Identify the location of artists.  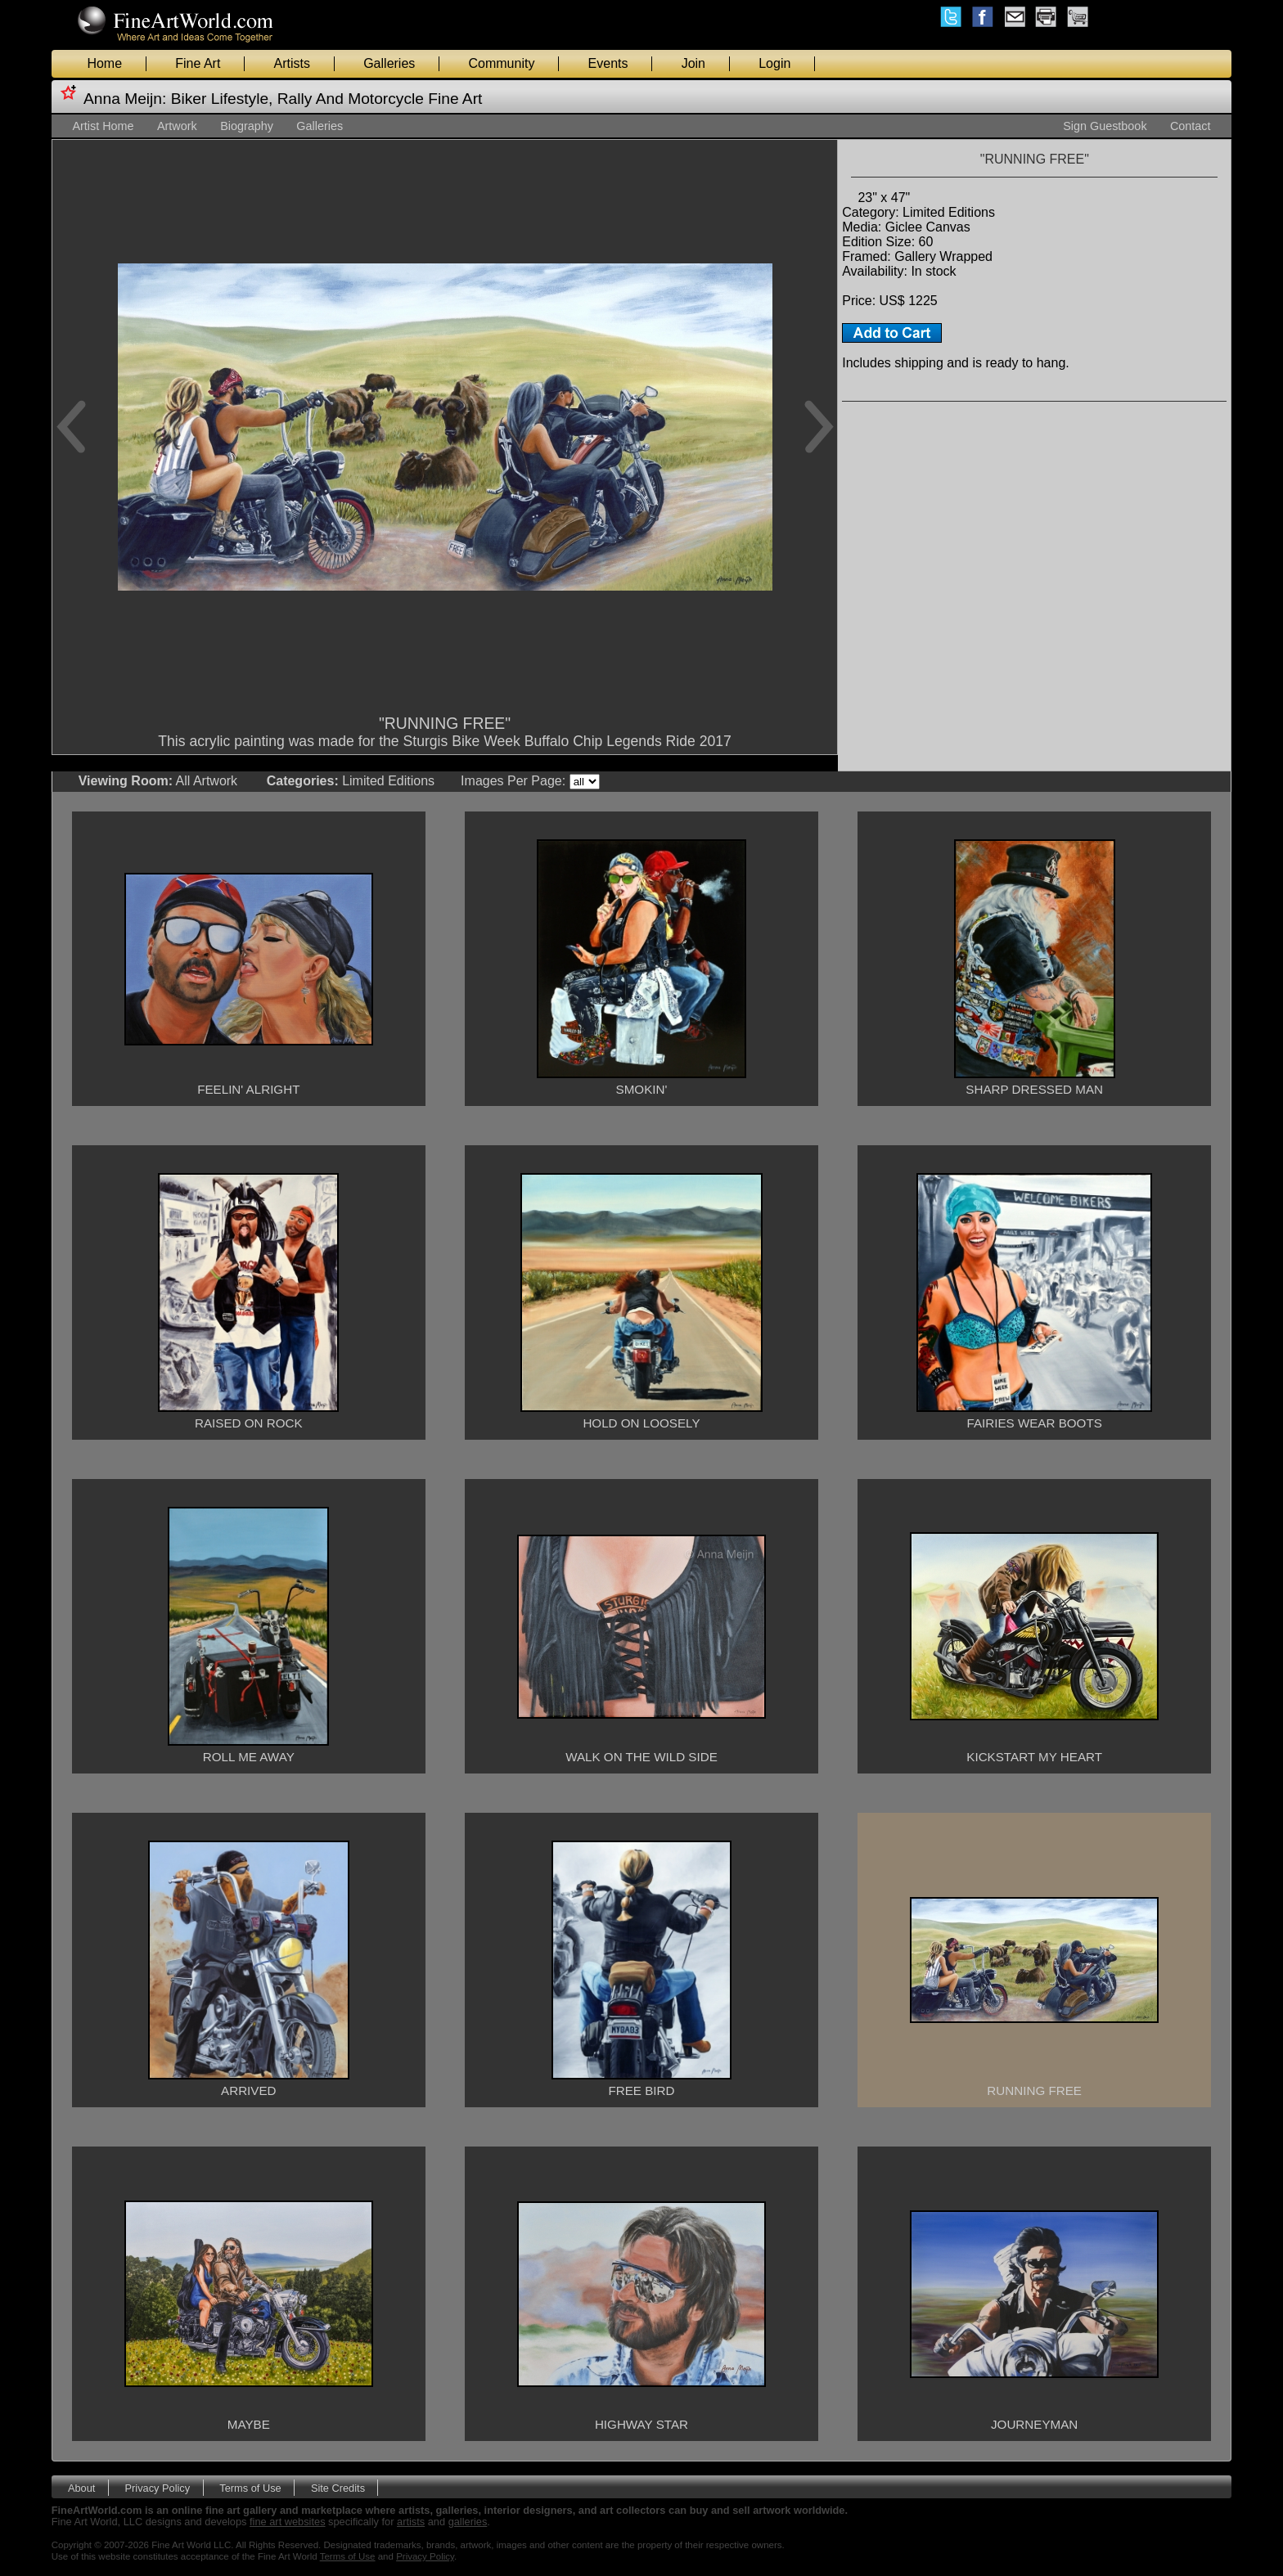
(411, 2521).